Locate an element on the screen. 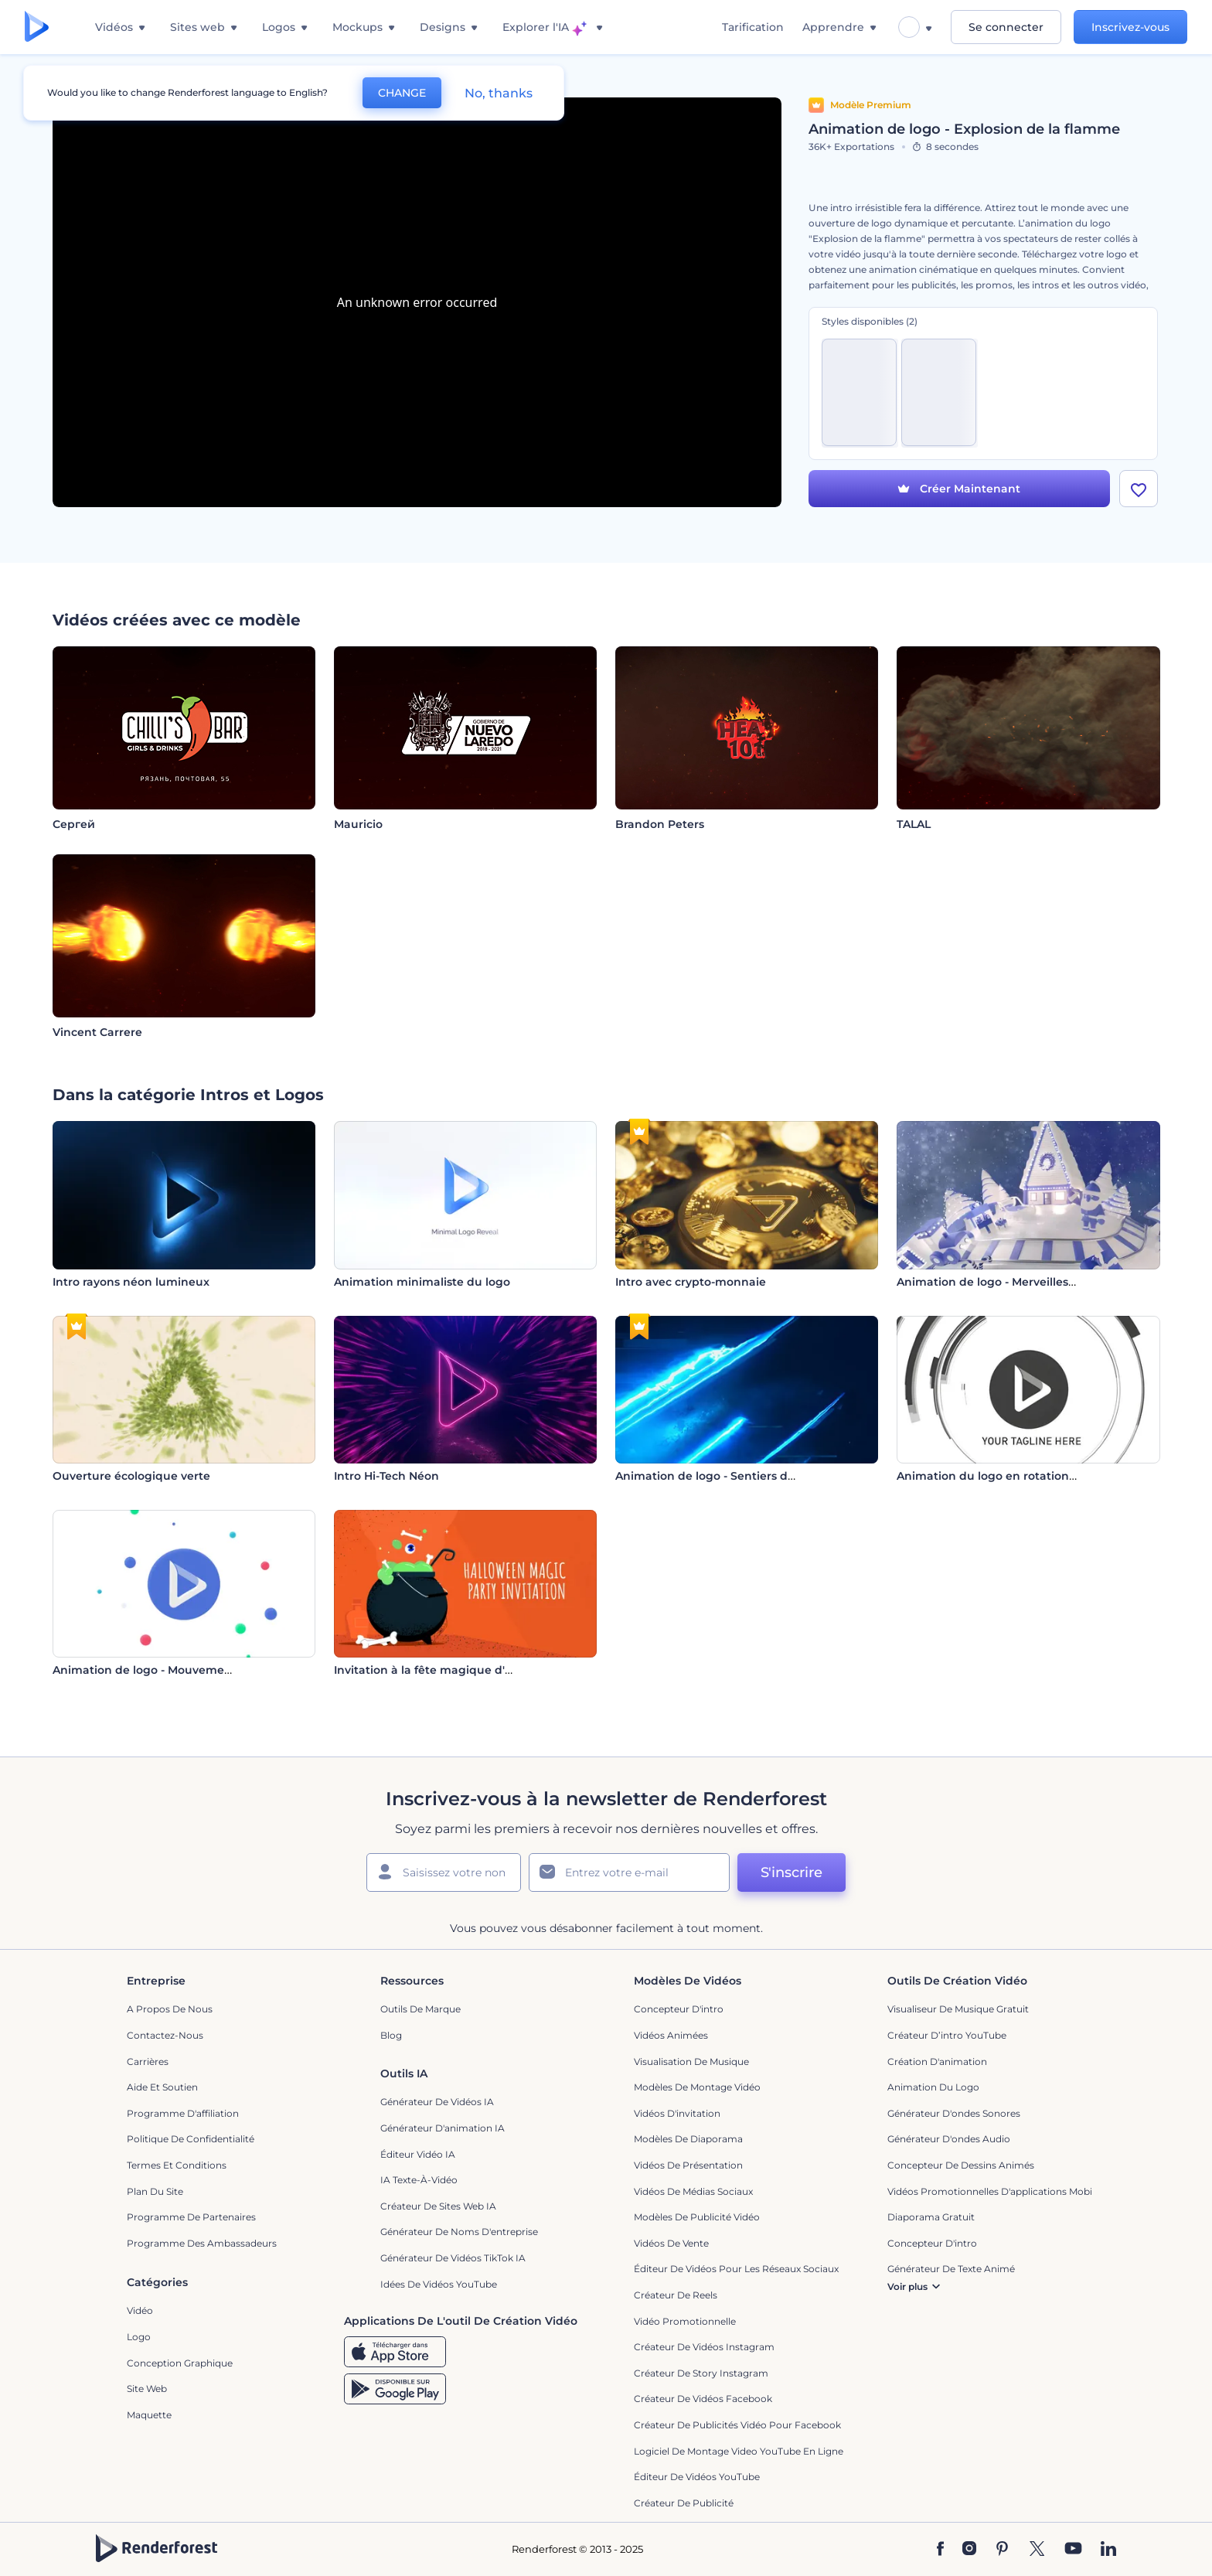  Éditeur de vidéos pour les réseaux sociaux is located at coordinates (736, 2268).